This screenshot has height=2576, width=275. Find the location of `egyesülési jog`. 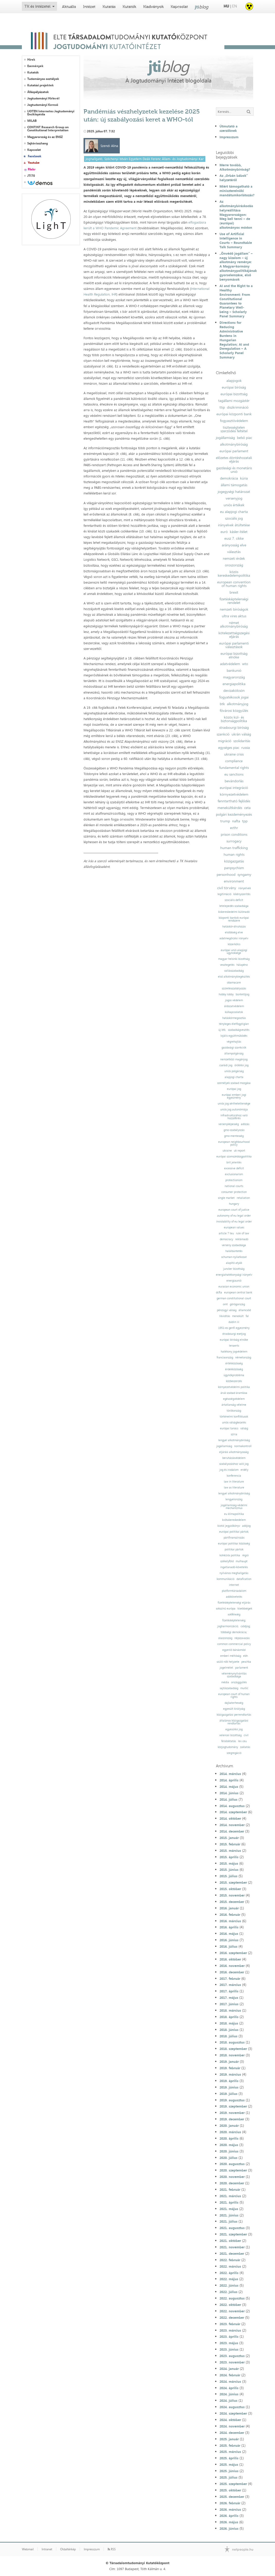

egyesülési jog is located at coordinates (234, 1729).